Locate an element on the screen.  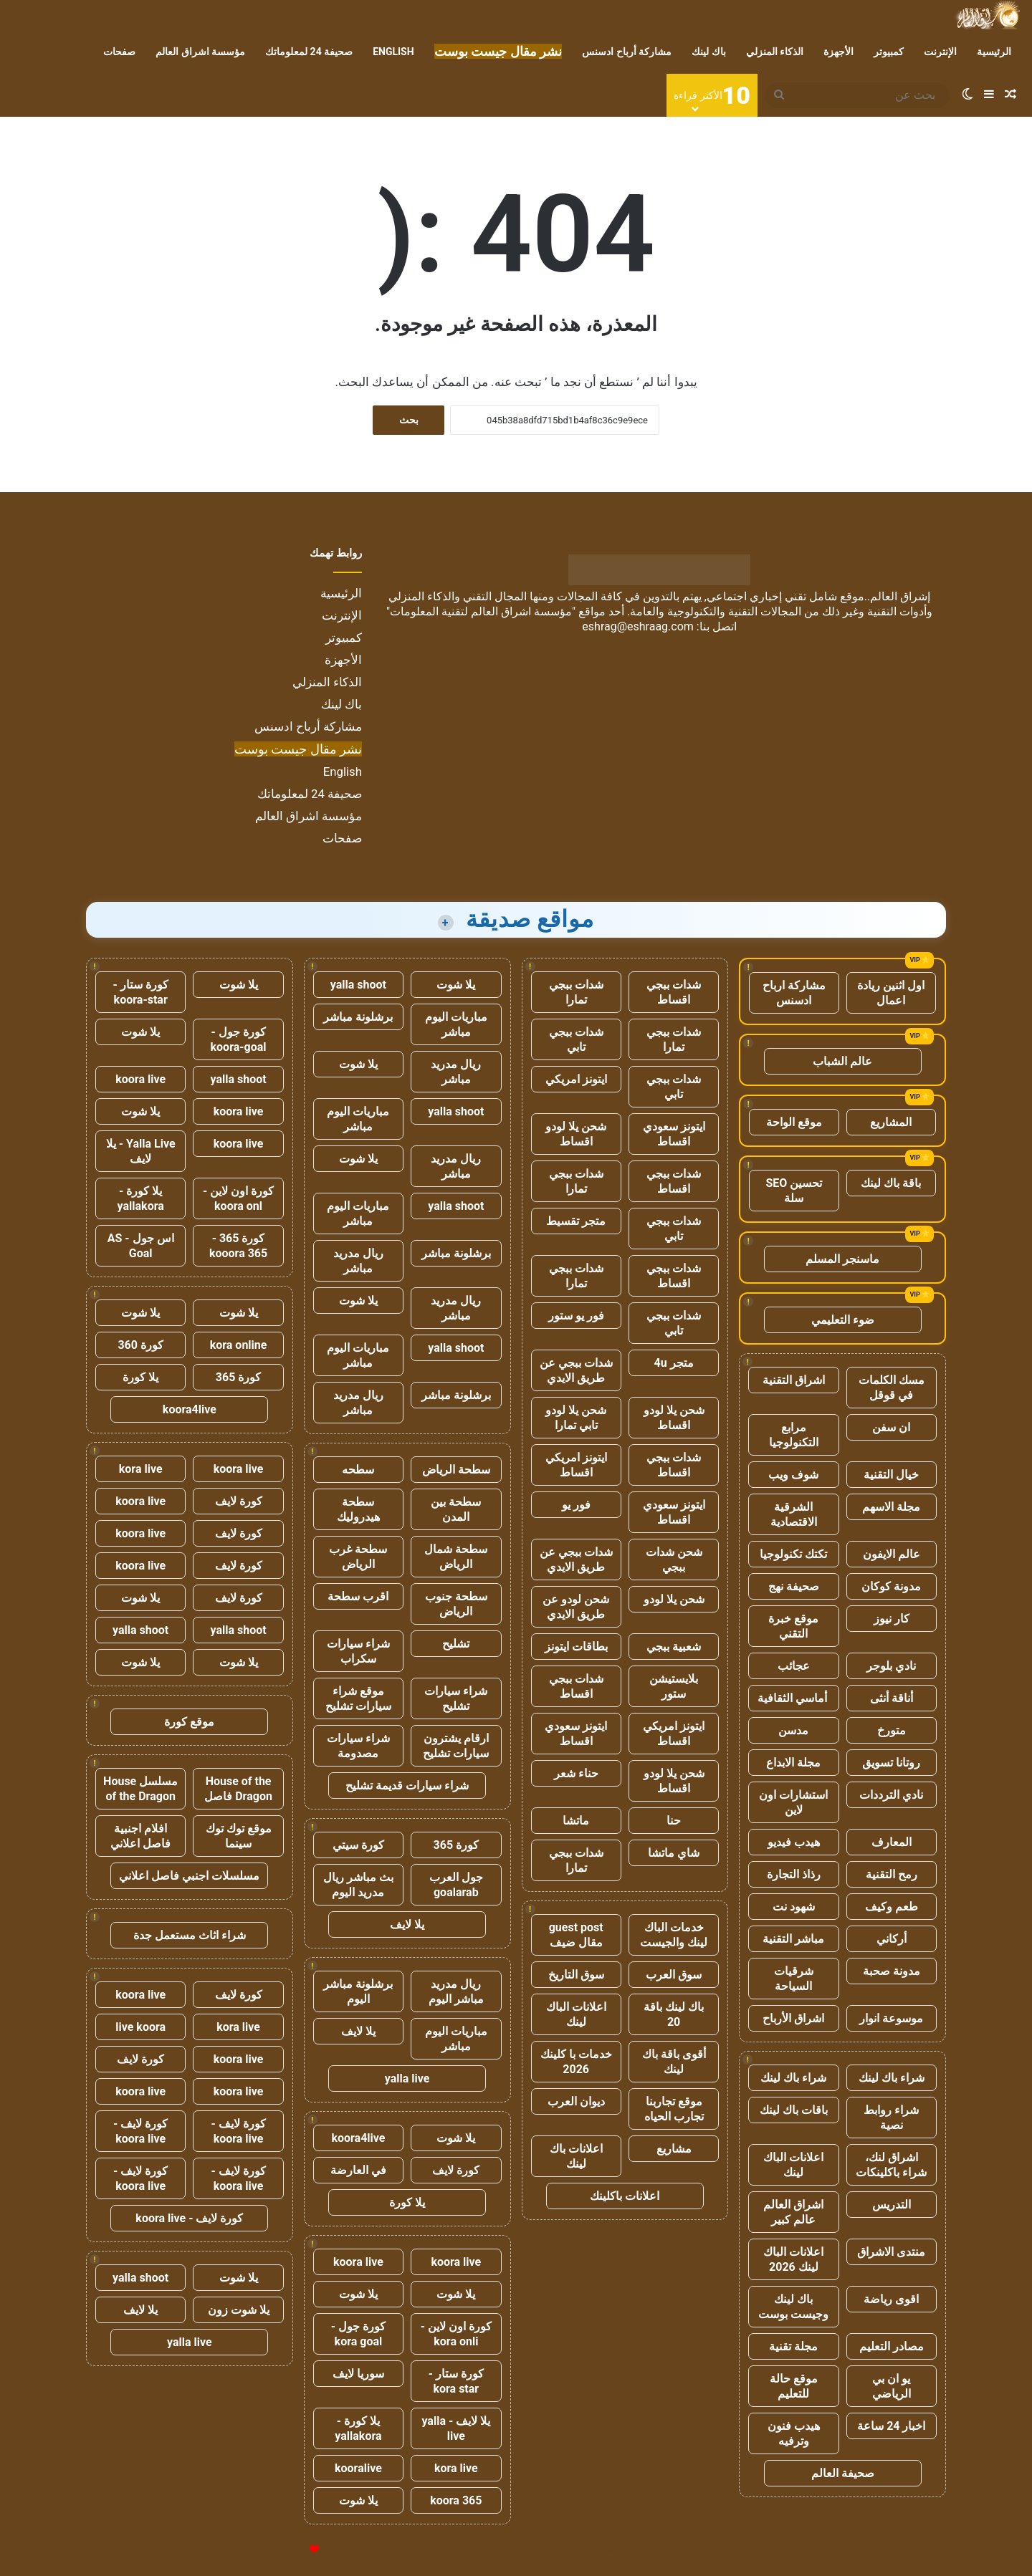
سطحة بين المدن is located at coordinates (456, 1509).